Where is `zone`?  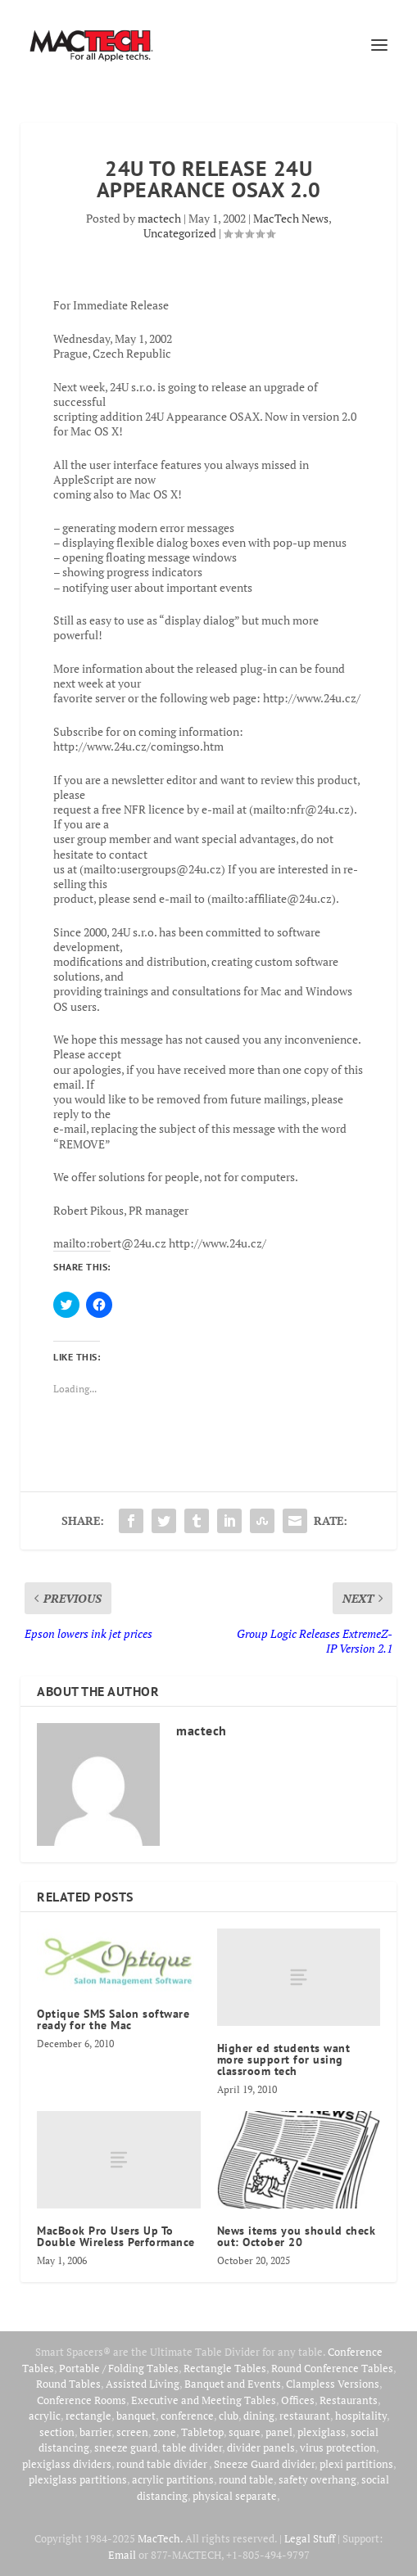 zone is located at coordinates (164, 2432).